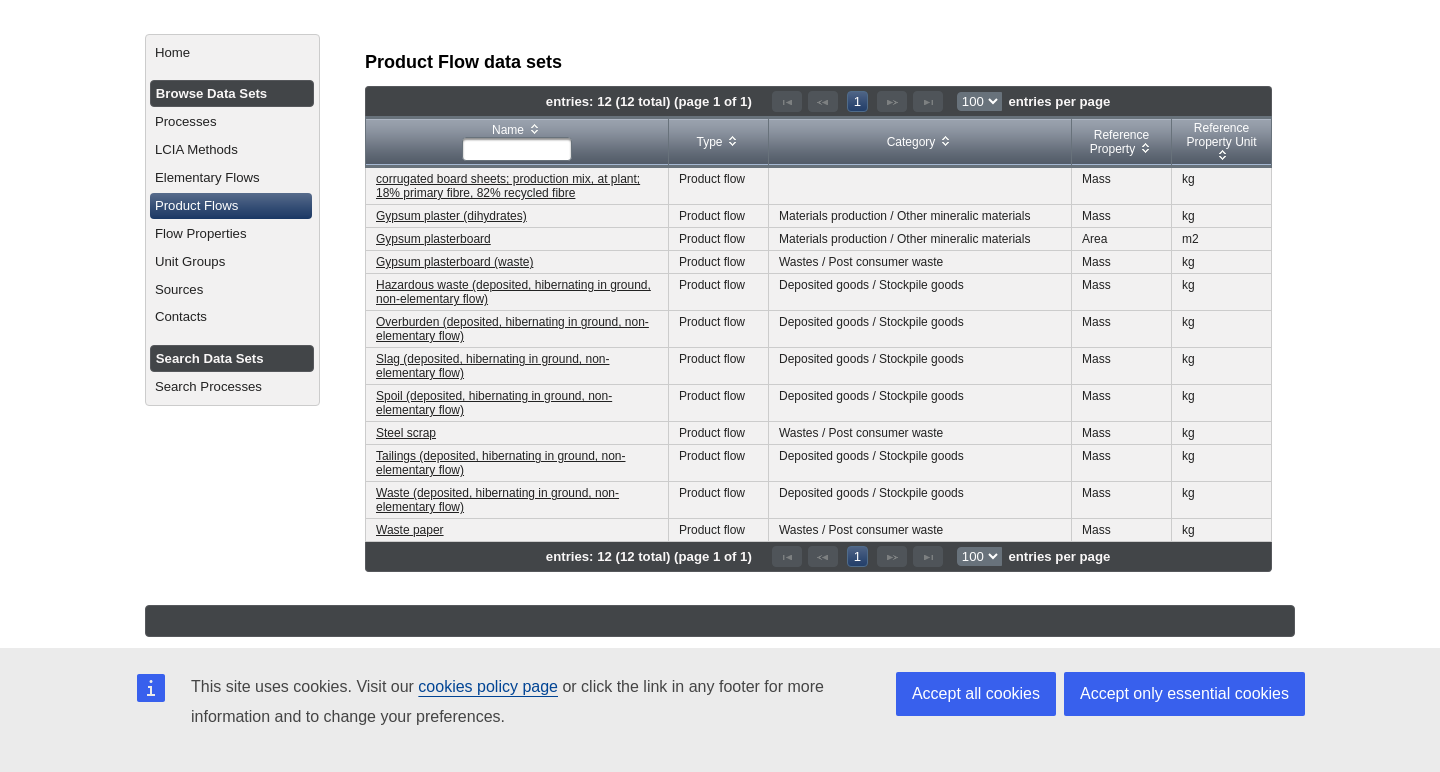 The image size is (1440, 772). Describe the element at coordinates (823, 101) in the screenshot. I see `[Previous Page]` at that location.